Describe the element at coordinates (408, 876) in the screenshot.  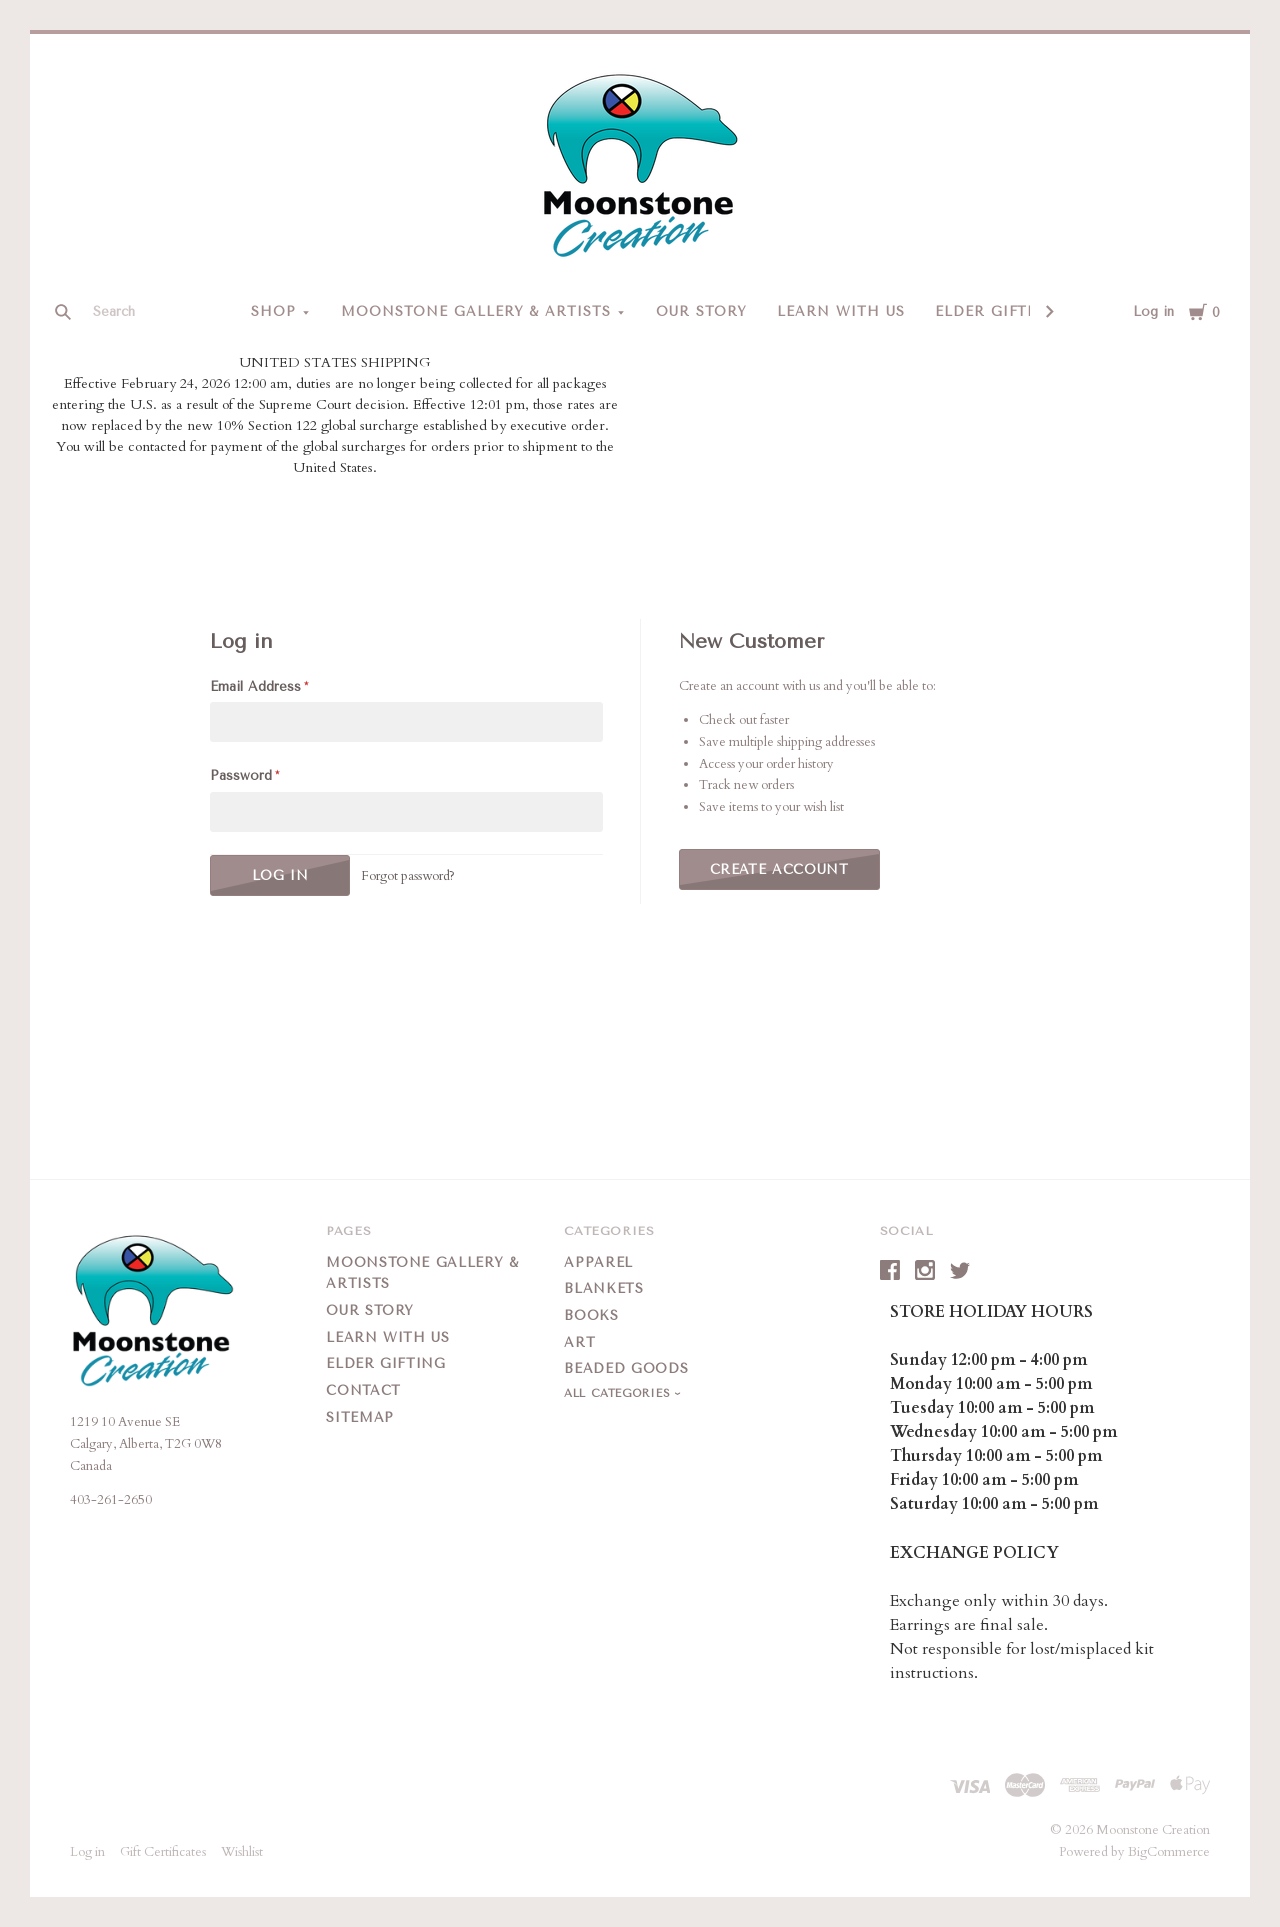
I see `Forgot password?` at that location.